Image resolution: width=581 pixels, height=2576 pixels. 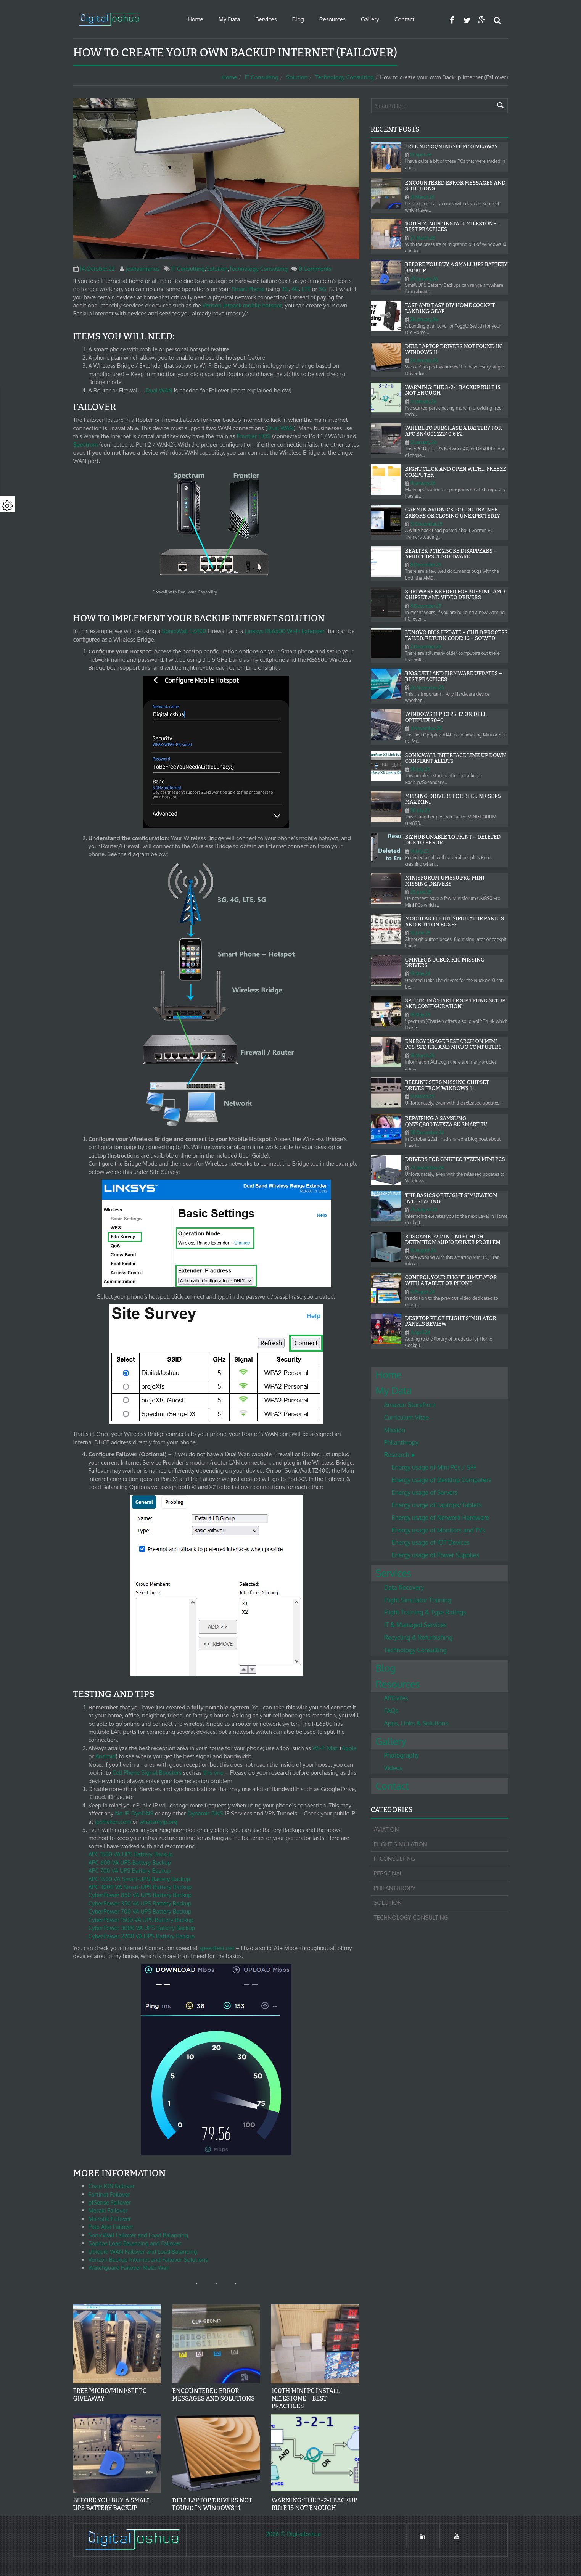 I want to click on Apple, so click(x=348, y=1748).